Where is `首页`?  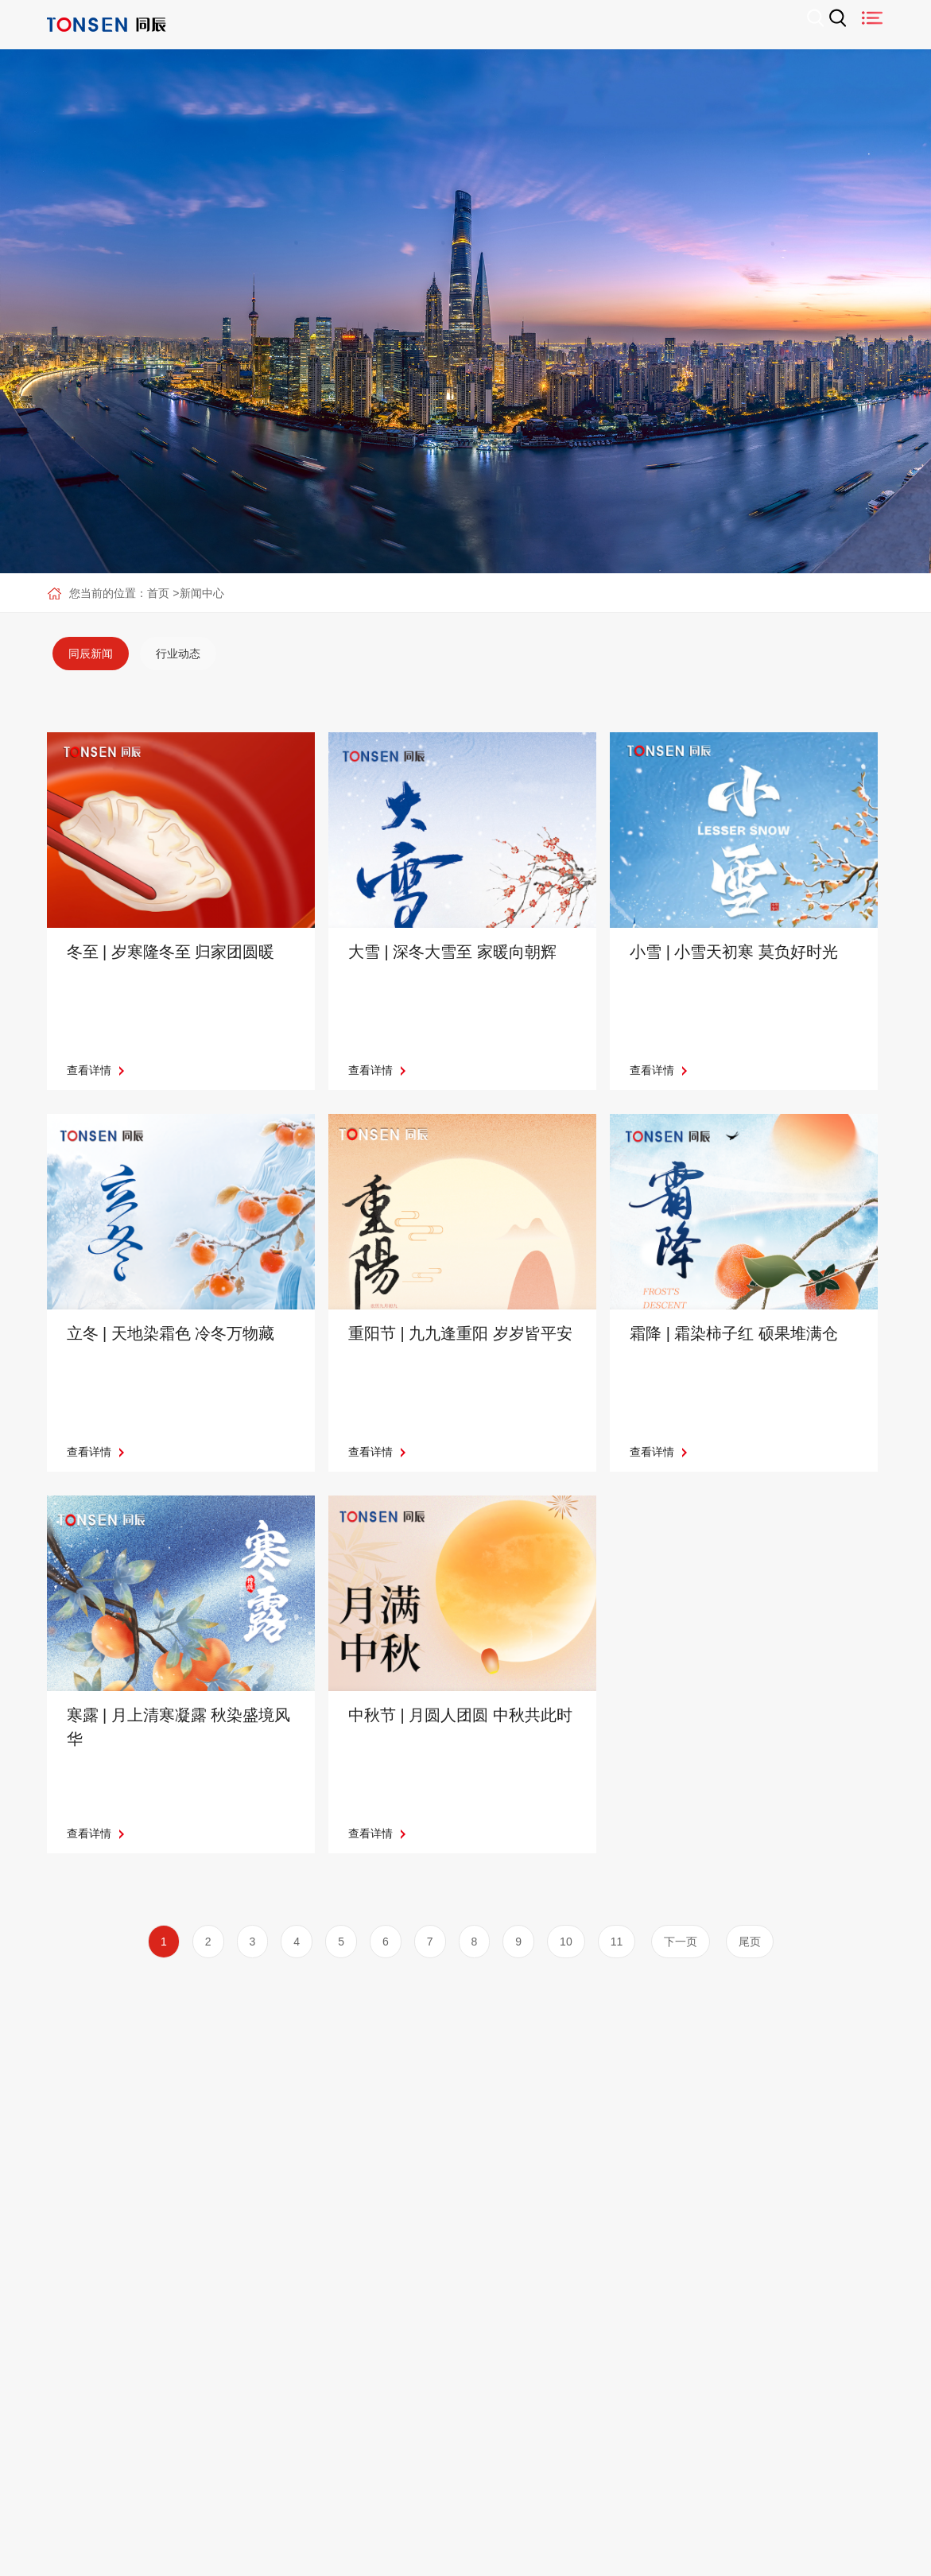
首页 is located at coordinates (158, 593).